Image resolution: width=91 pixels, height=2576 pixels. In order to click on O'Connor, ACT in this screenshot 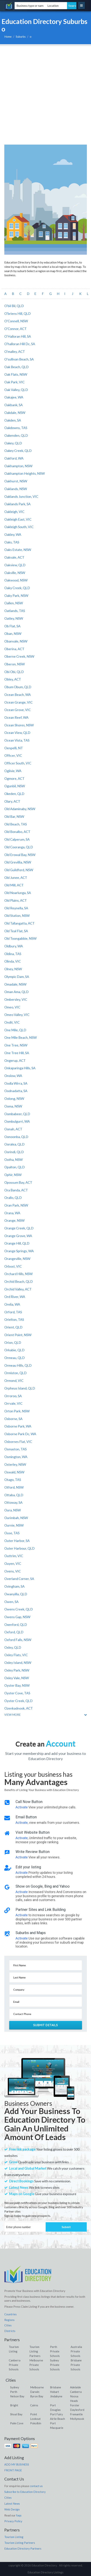, I will do `click(15, 329)`.